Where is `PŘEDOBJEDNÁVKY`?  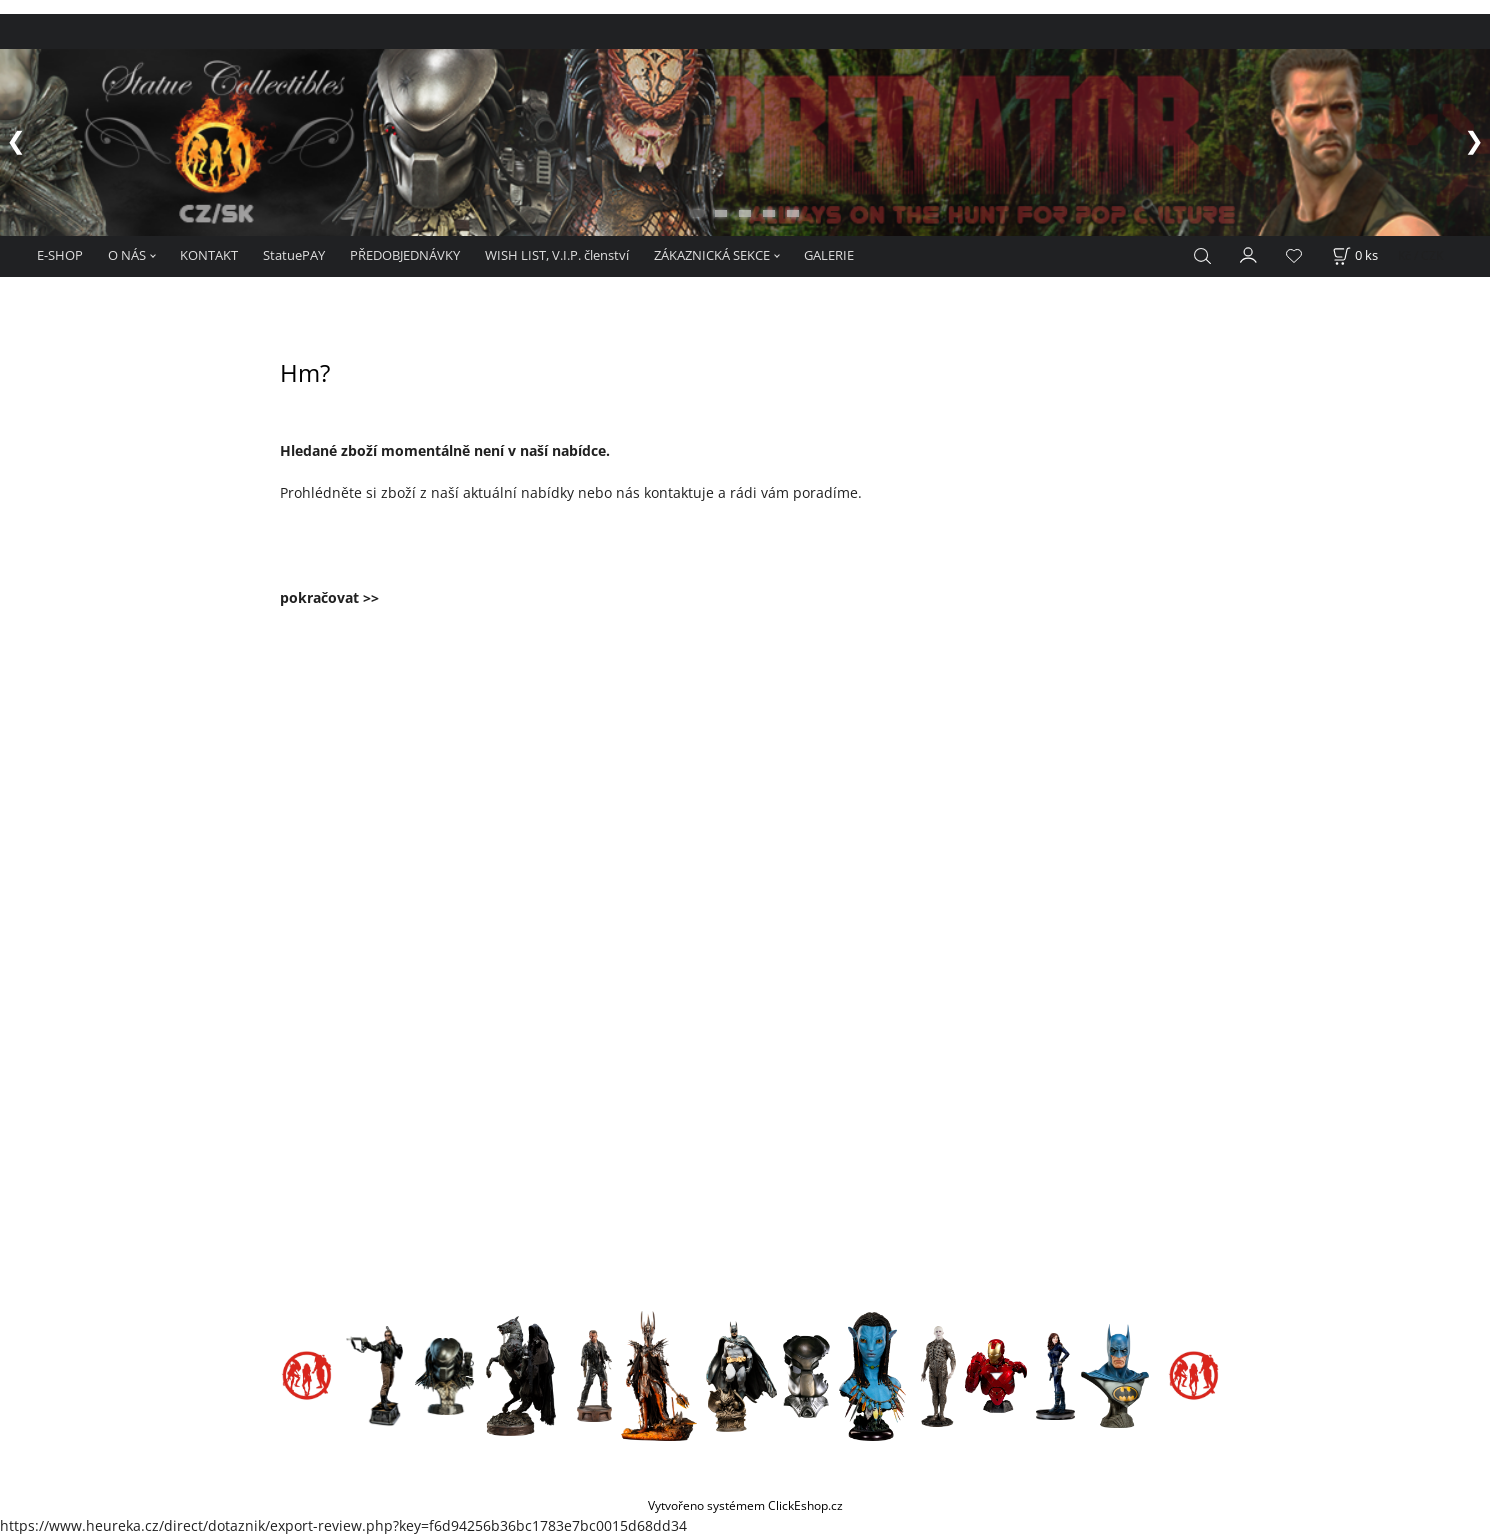 PŘEDOBJEDNÁVKY is located at coordinates (405, 255).